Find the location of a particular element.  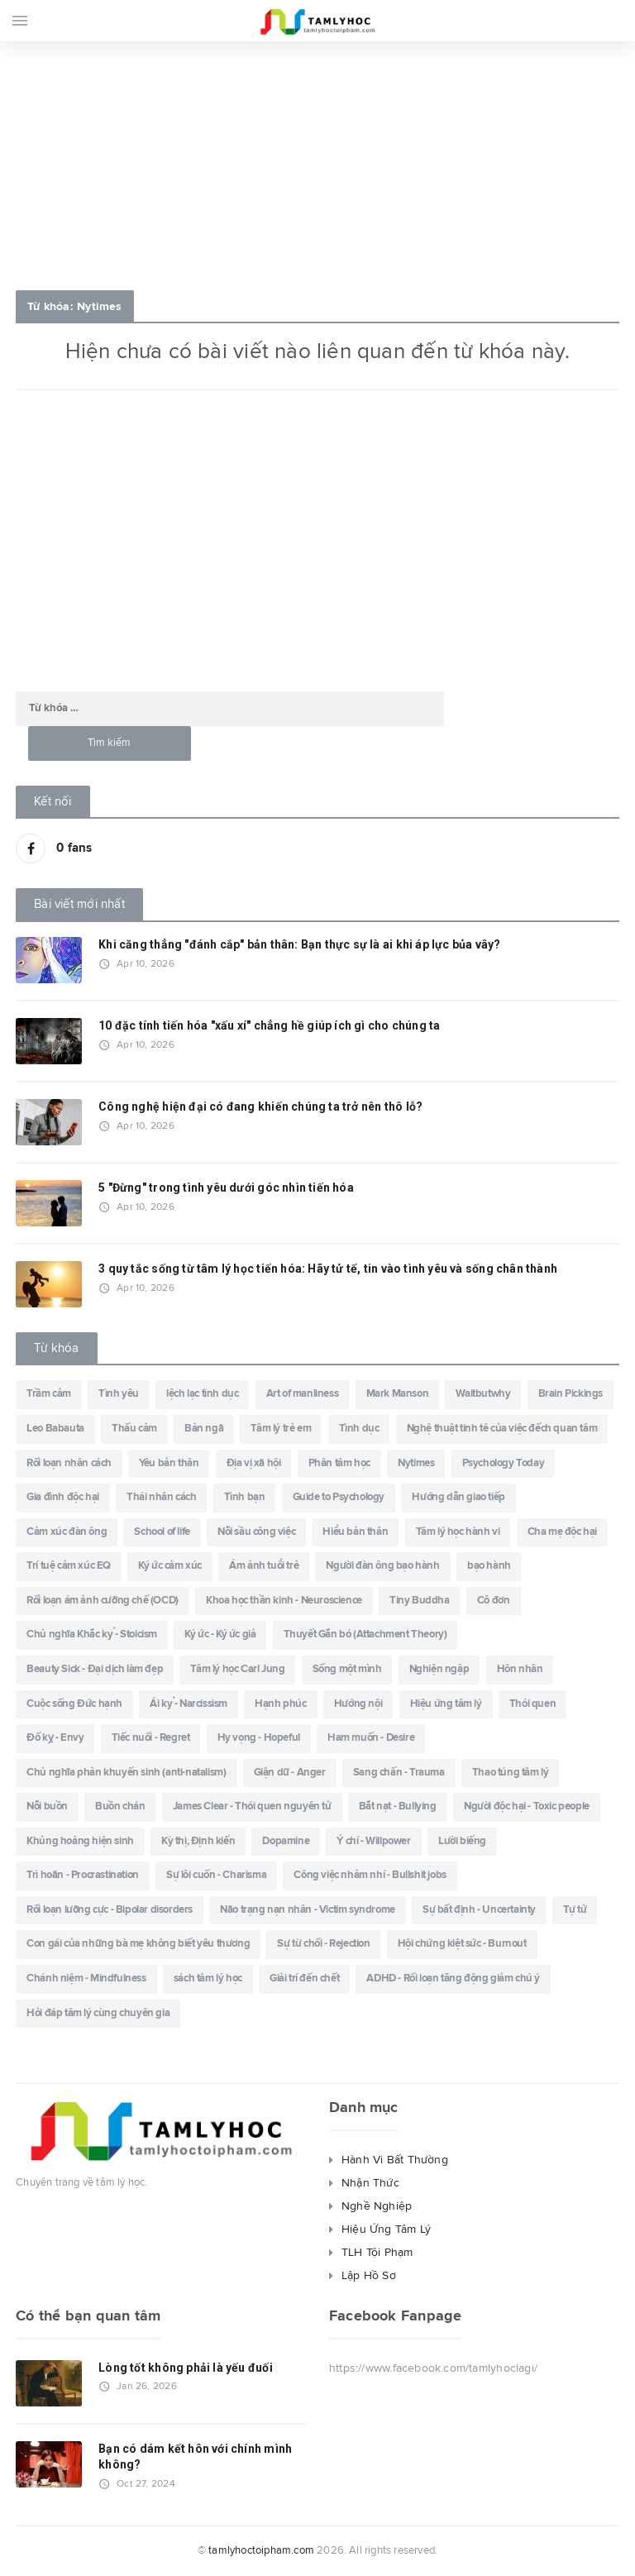

Bắt nạt - Bullying is located at coordinates (398, 1806).